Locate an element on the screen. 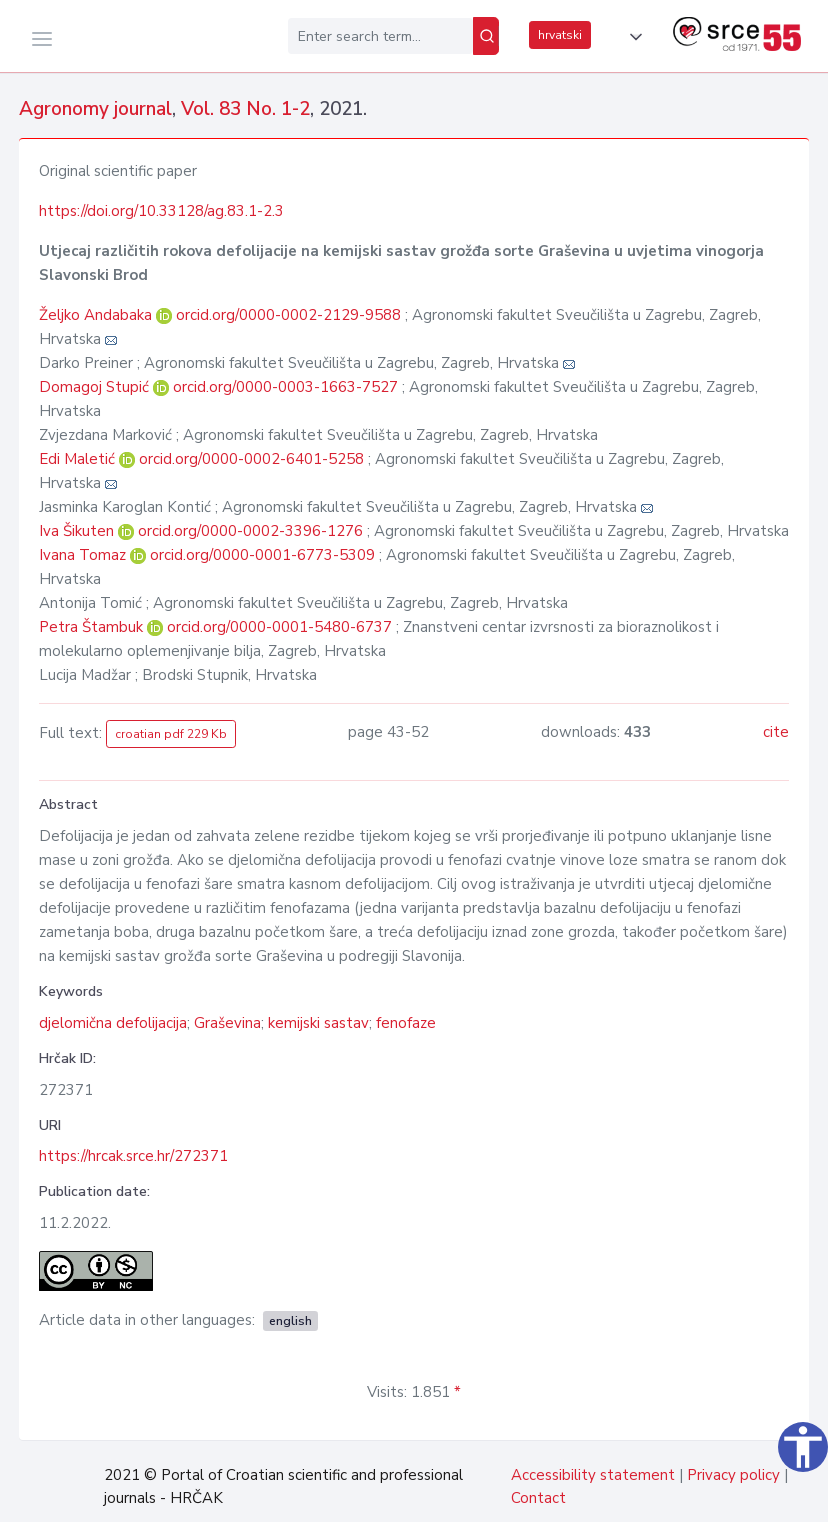 The image size is (828, 1522). croatian pdf 229 Kb is located at coordinates (171, 734).